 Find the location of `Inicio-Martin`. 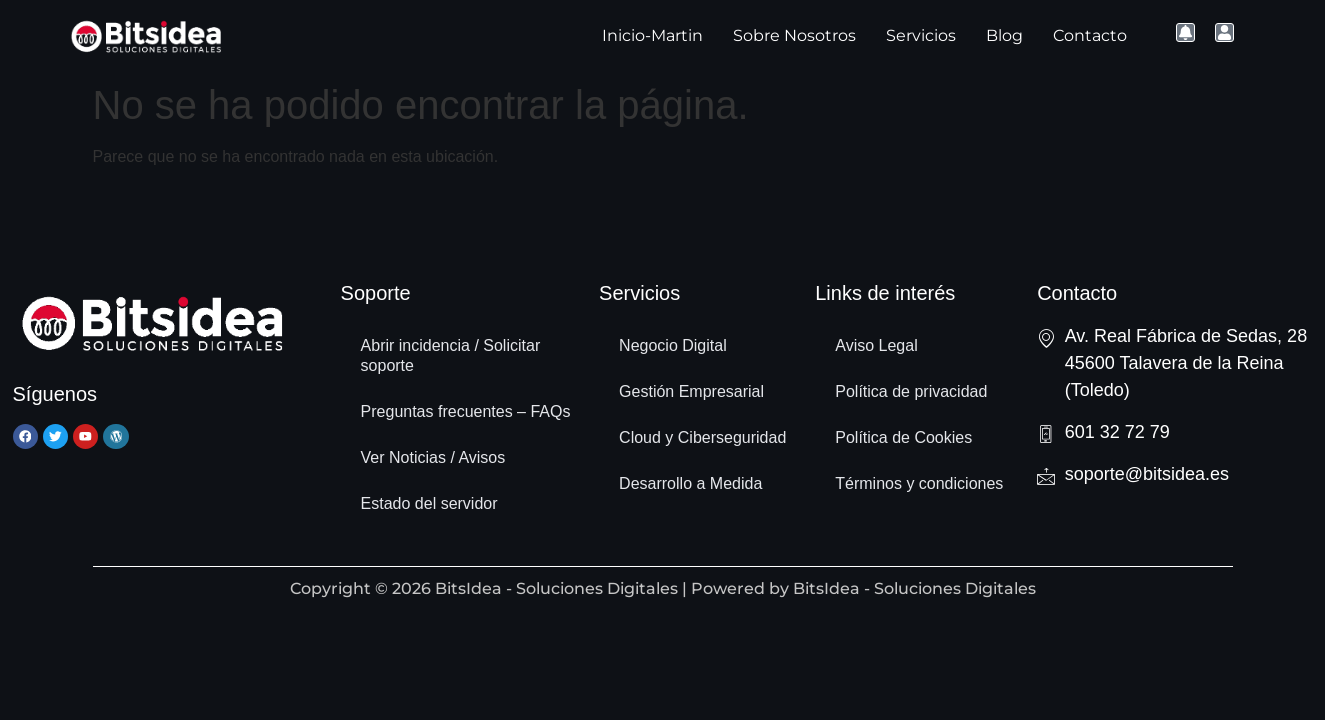

Inicio-Martin is located at coordinates (652, 35).